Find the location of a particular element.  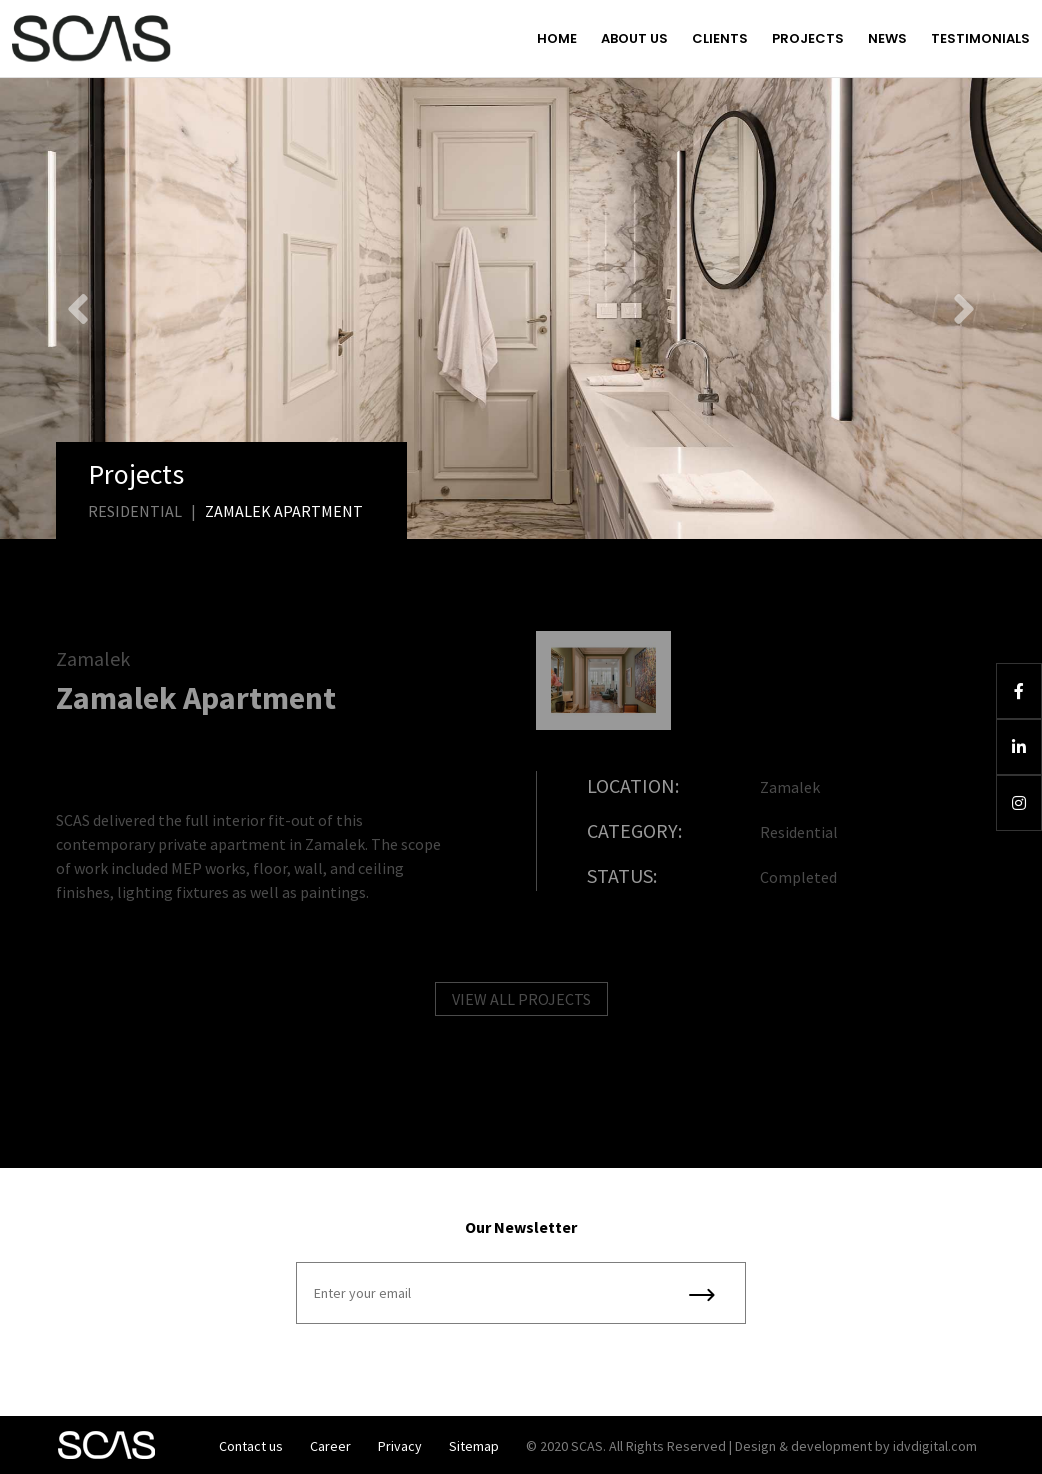

Testimonials is located at coordinates (980, 38).